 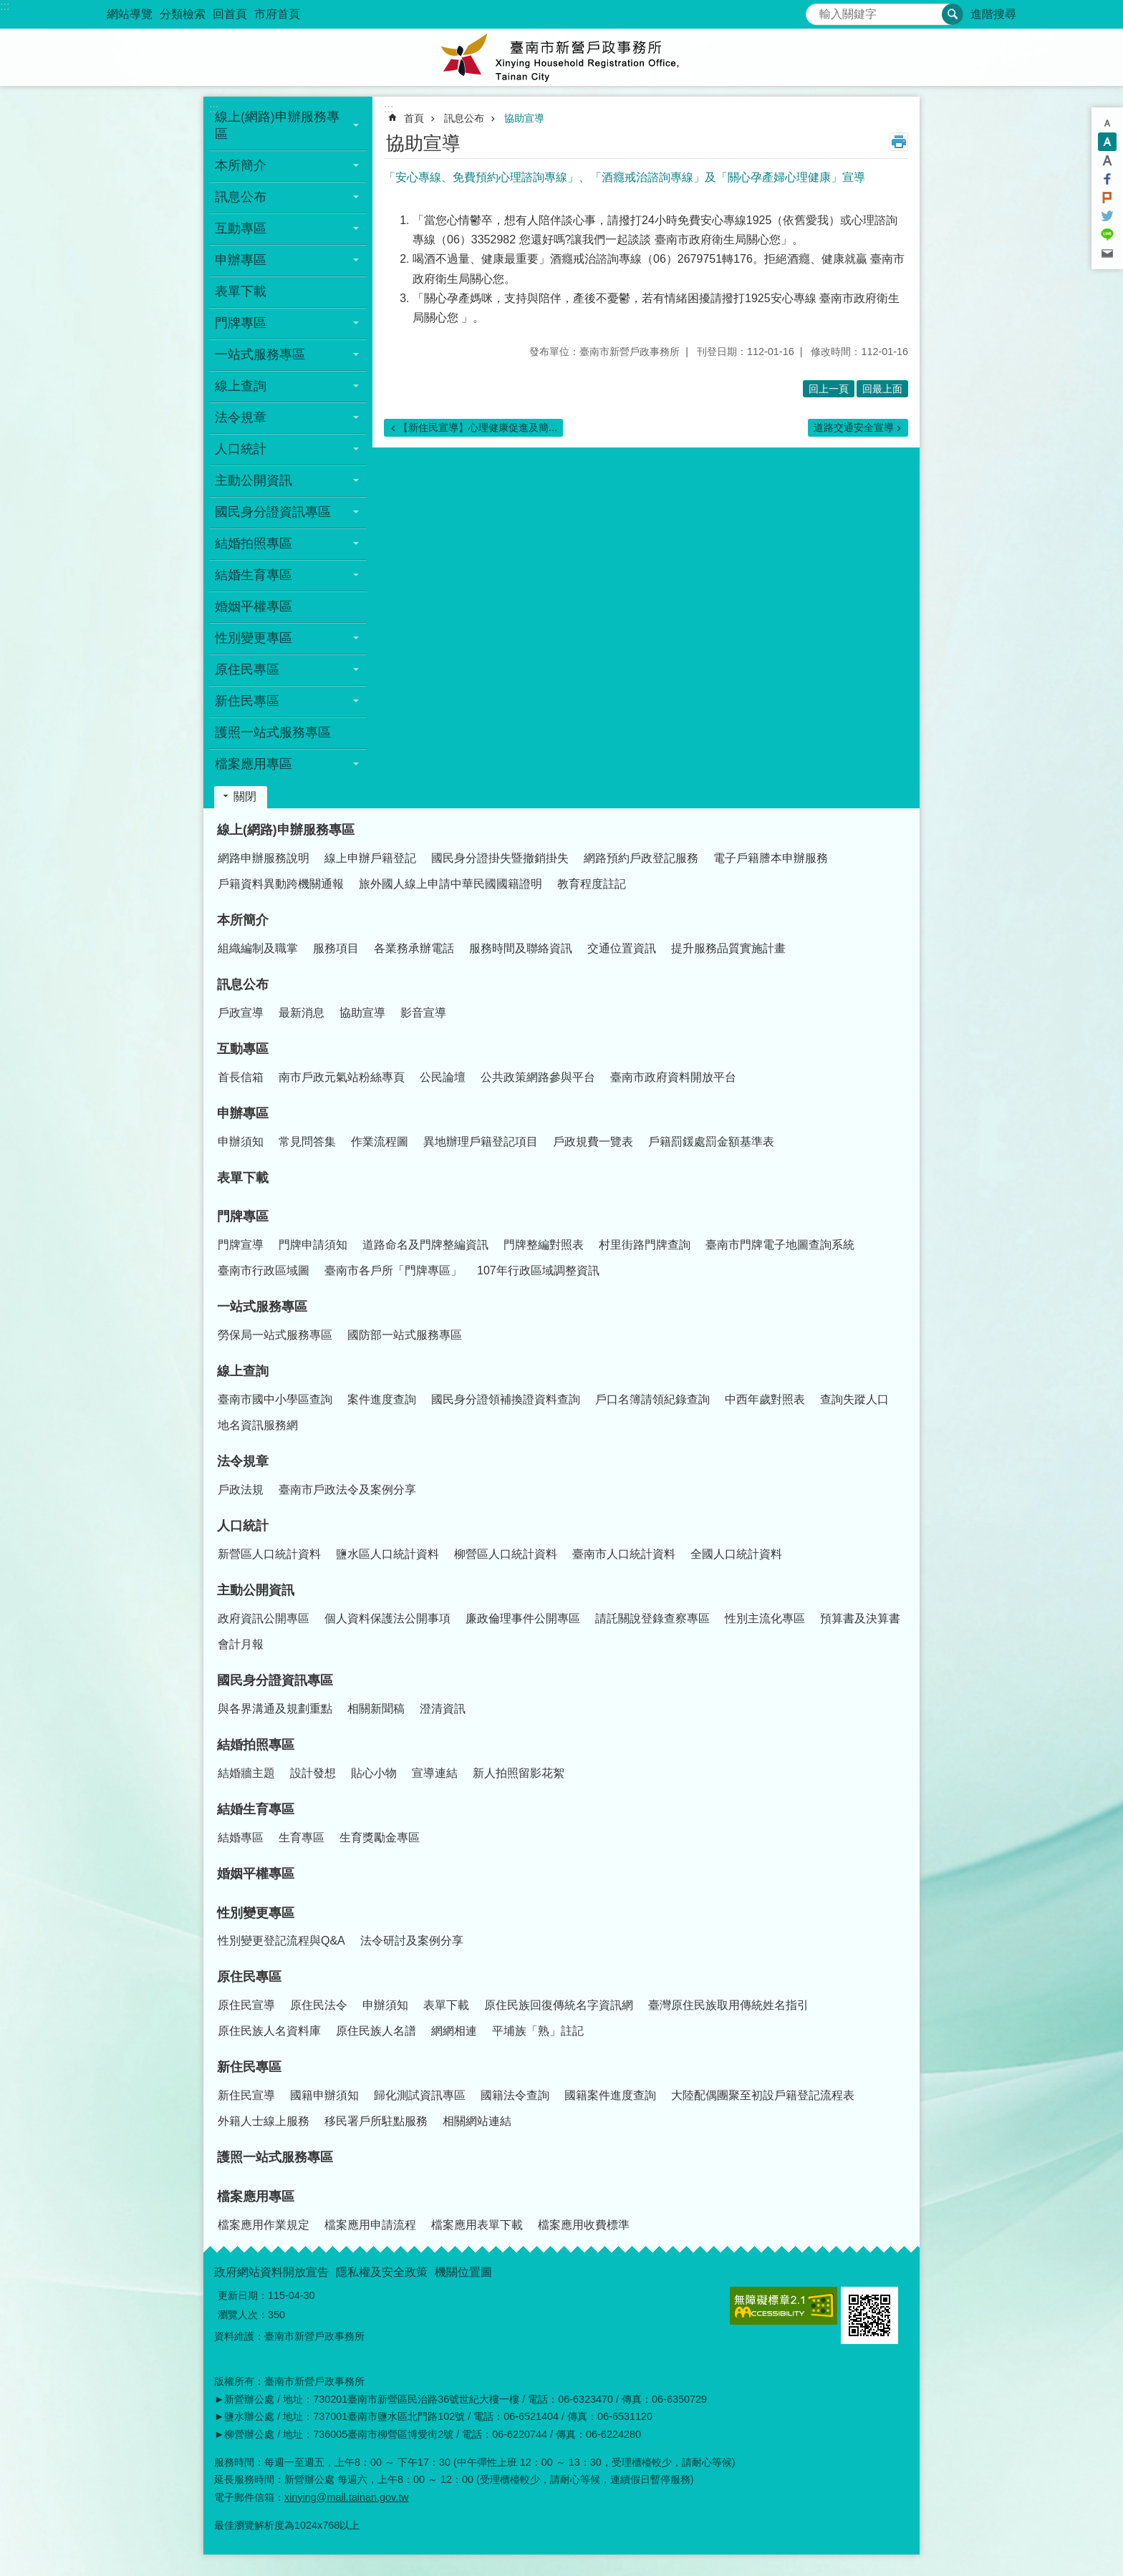 I want to click on 戶政法規, so click(x=241, y=1489).